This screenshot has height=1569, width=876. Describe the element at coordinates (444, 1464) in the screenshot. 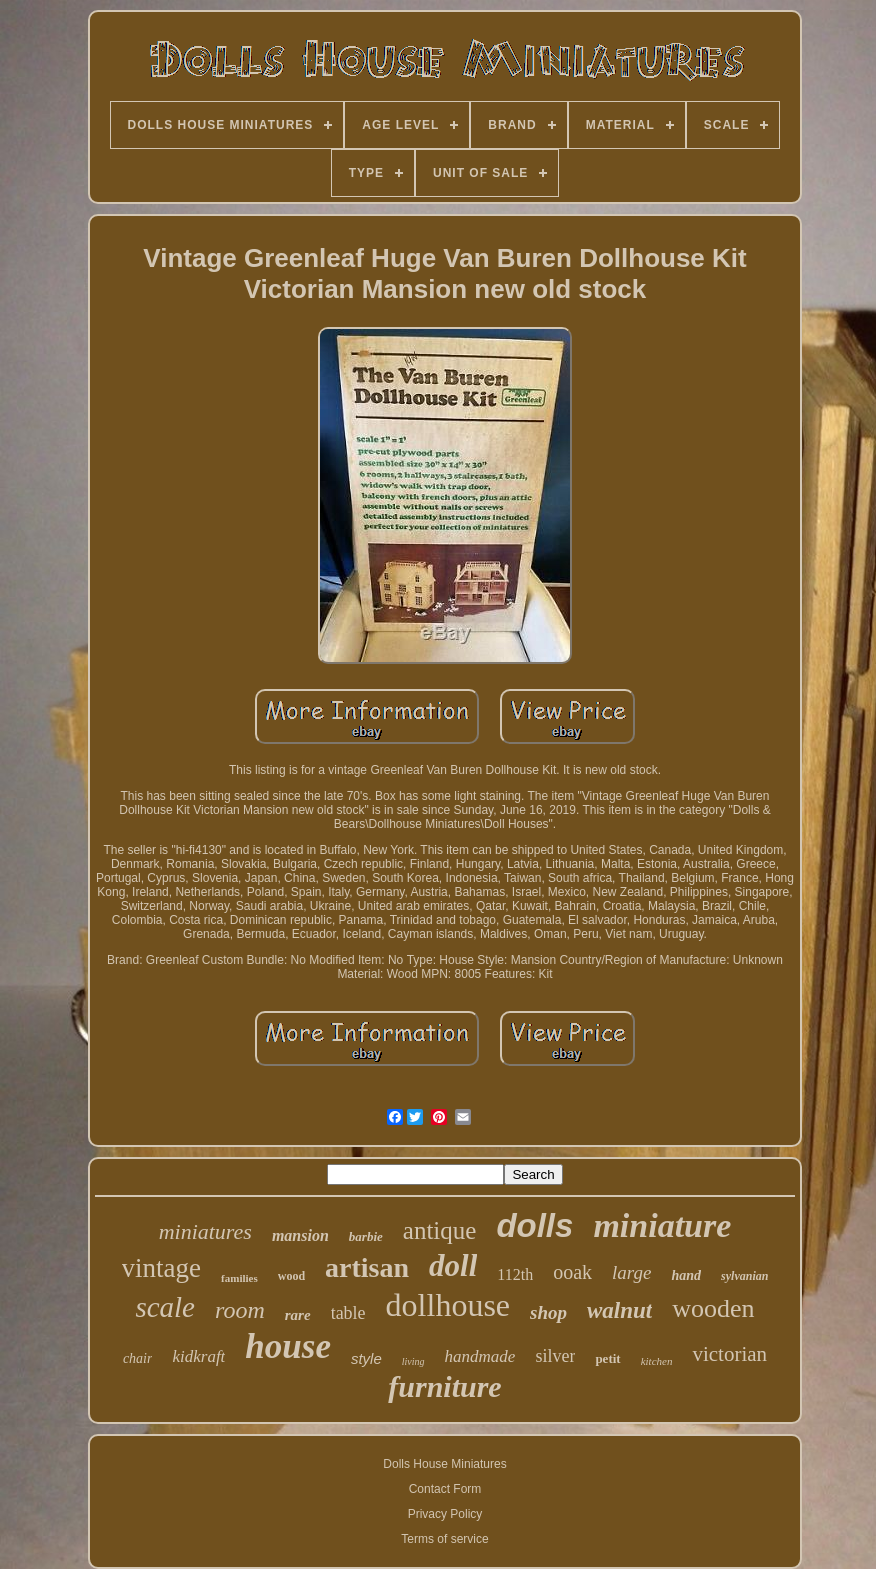

I see `Dolls House Miniatures` at that location.